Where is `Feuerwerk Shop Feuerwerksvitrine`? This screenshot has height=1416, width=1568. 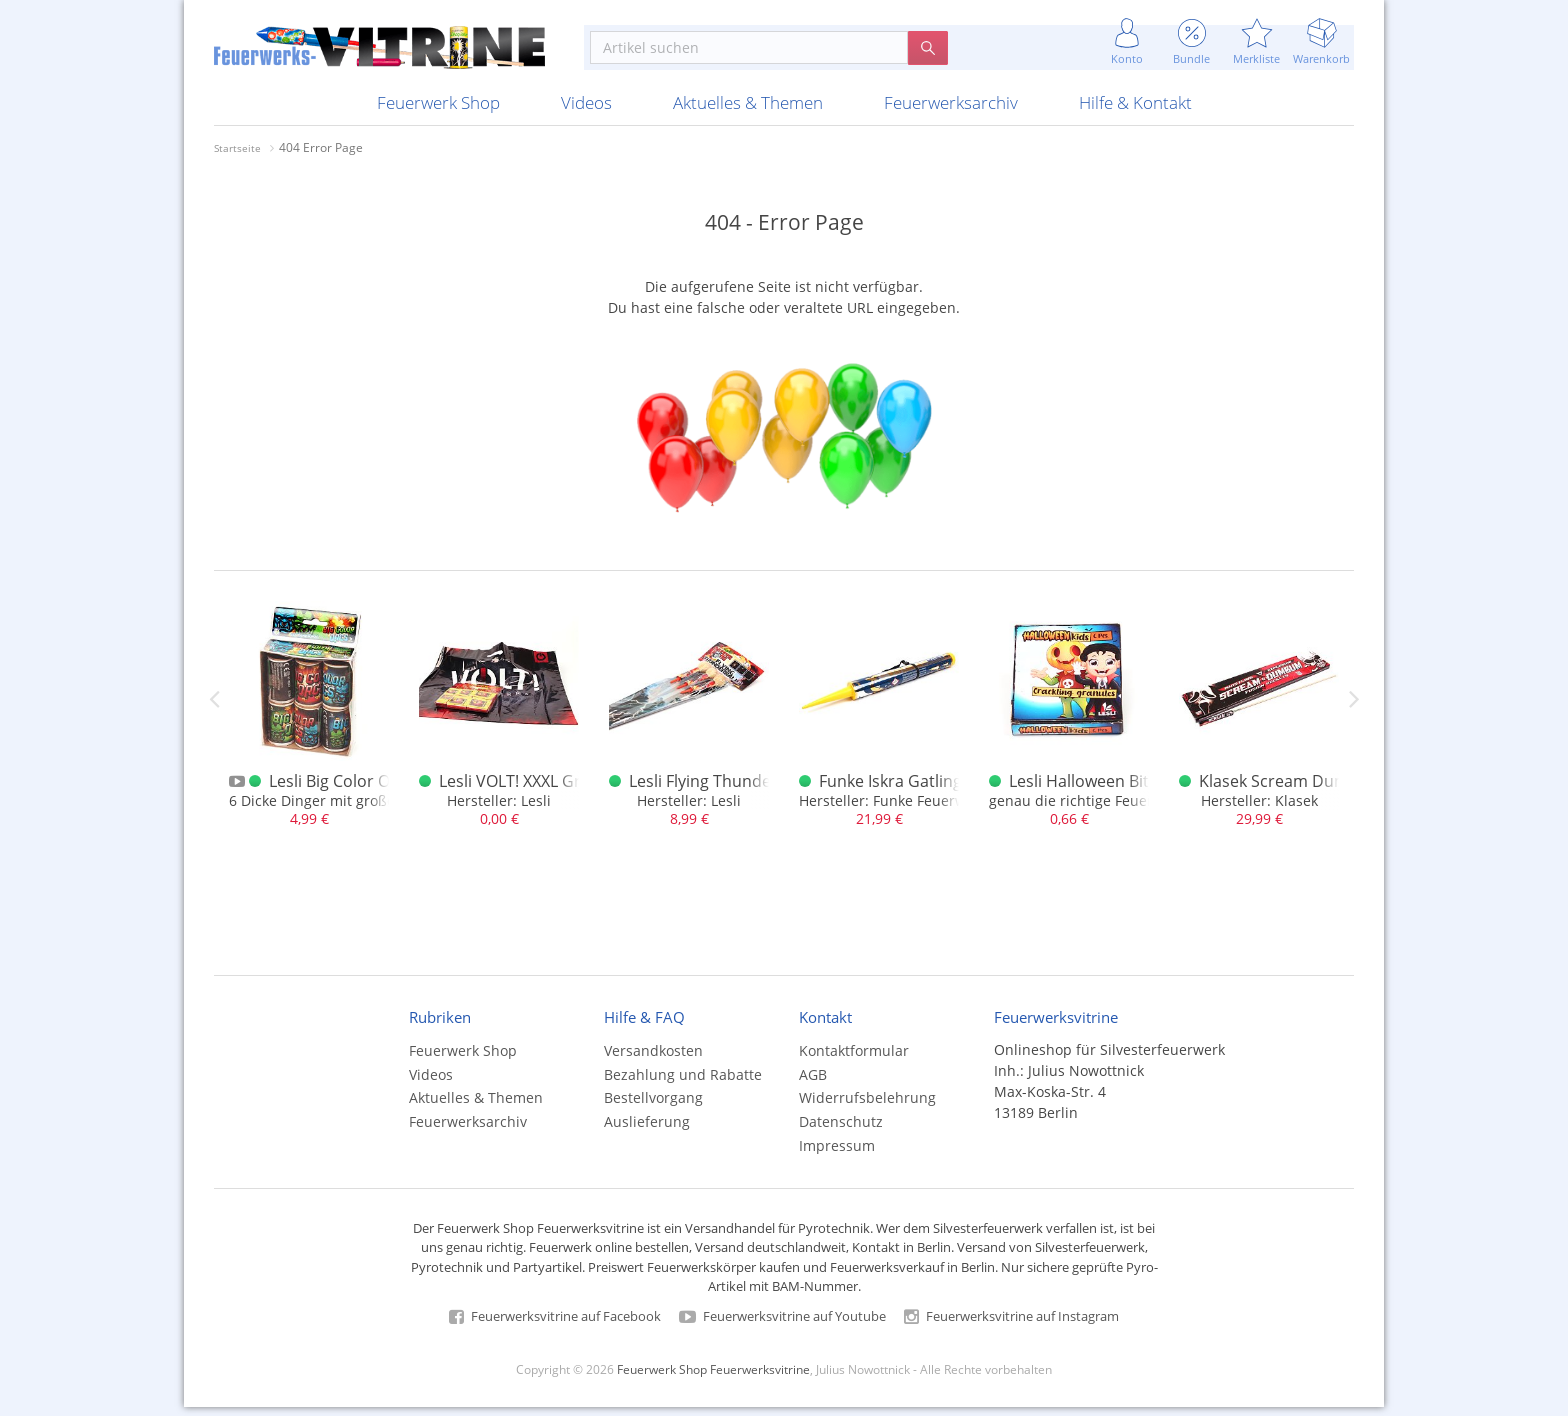 Feuerwerk Shop Feuerwerksvitrine is located at coordinates (713, 1378).